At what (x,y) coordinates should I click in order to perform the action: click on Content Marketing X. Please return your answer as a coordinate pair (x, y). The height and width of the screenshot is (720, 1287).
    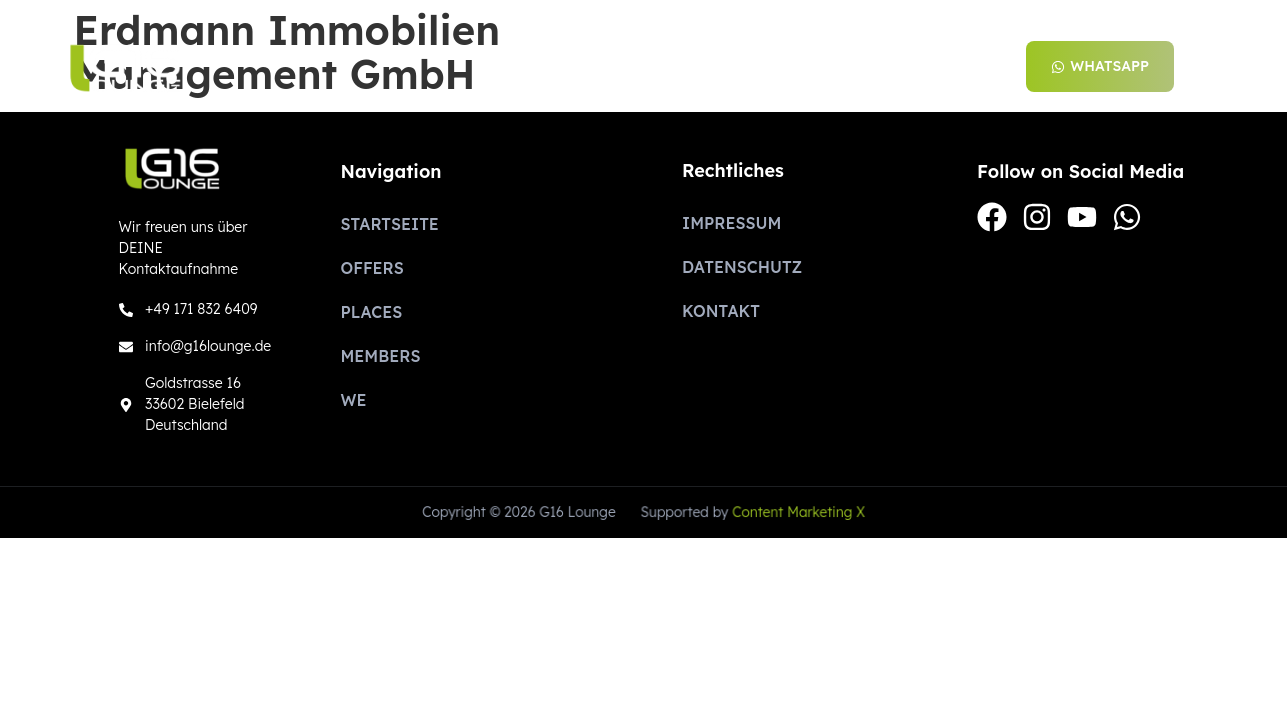
    Looking at the image, I should click on (796, 512).